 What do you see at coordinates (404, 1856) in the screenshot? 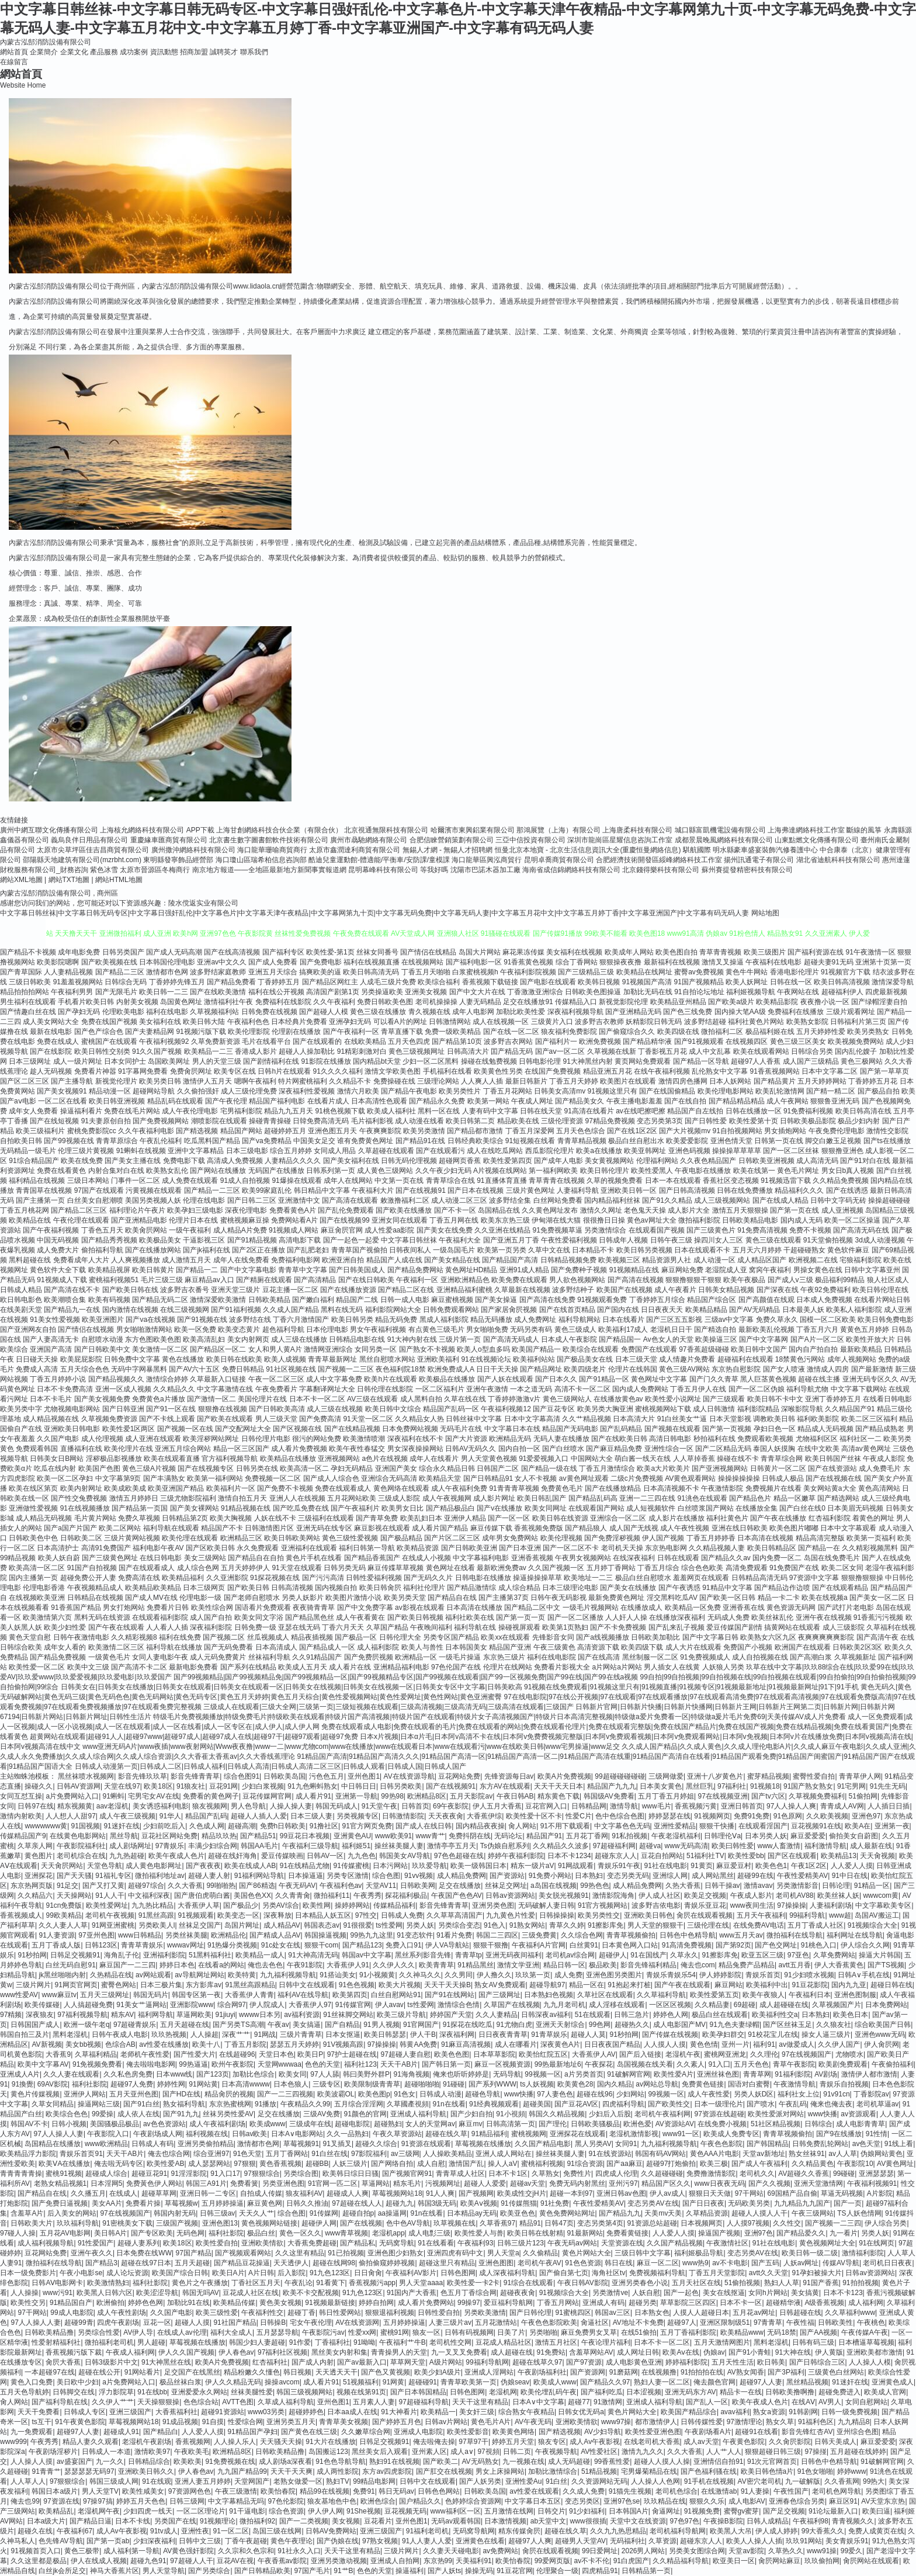
I see `韩国美女AV导航` at bounding box center [404, 1856].